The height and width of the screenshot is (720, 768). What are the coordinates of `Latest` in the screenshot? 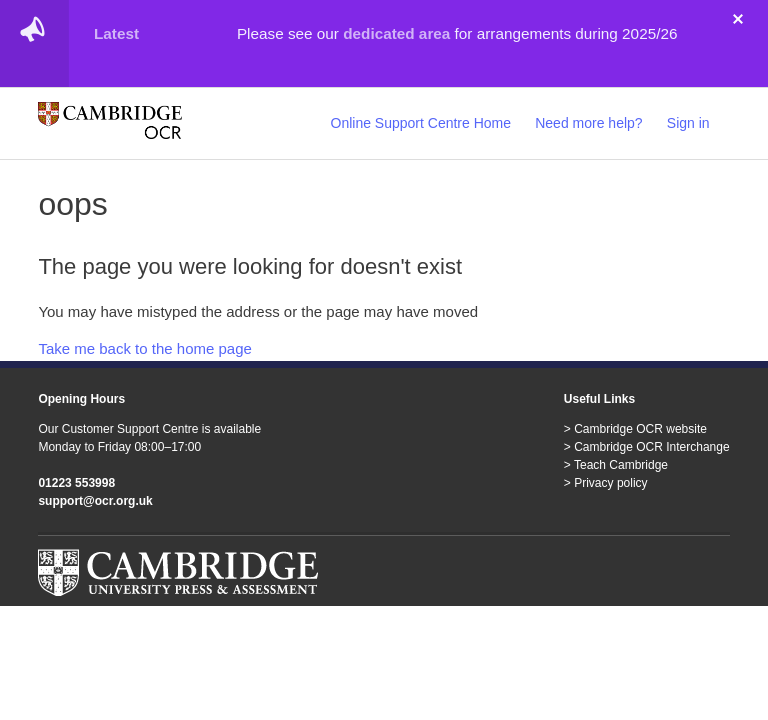 It's located at (116, 33).